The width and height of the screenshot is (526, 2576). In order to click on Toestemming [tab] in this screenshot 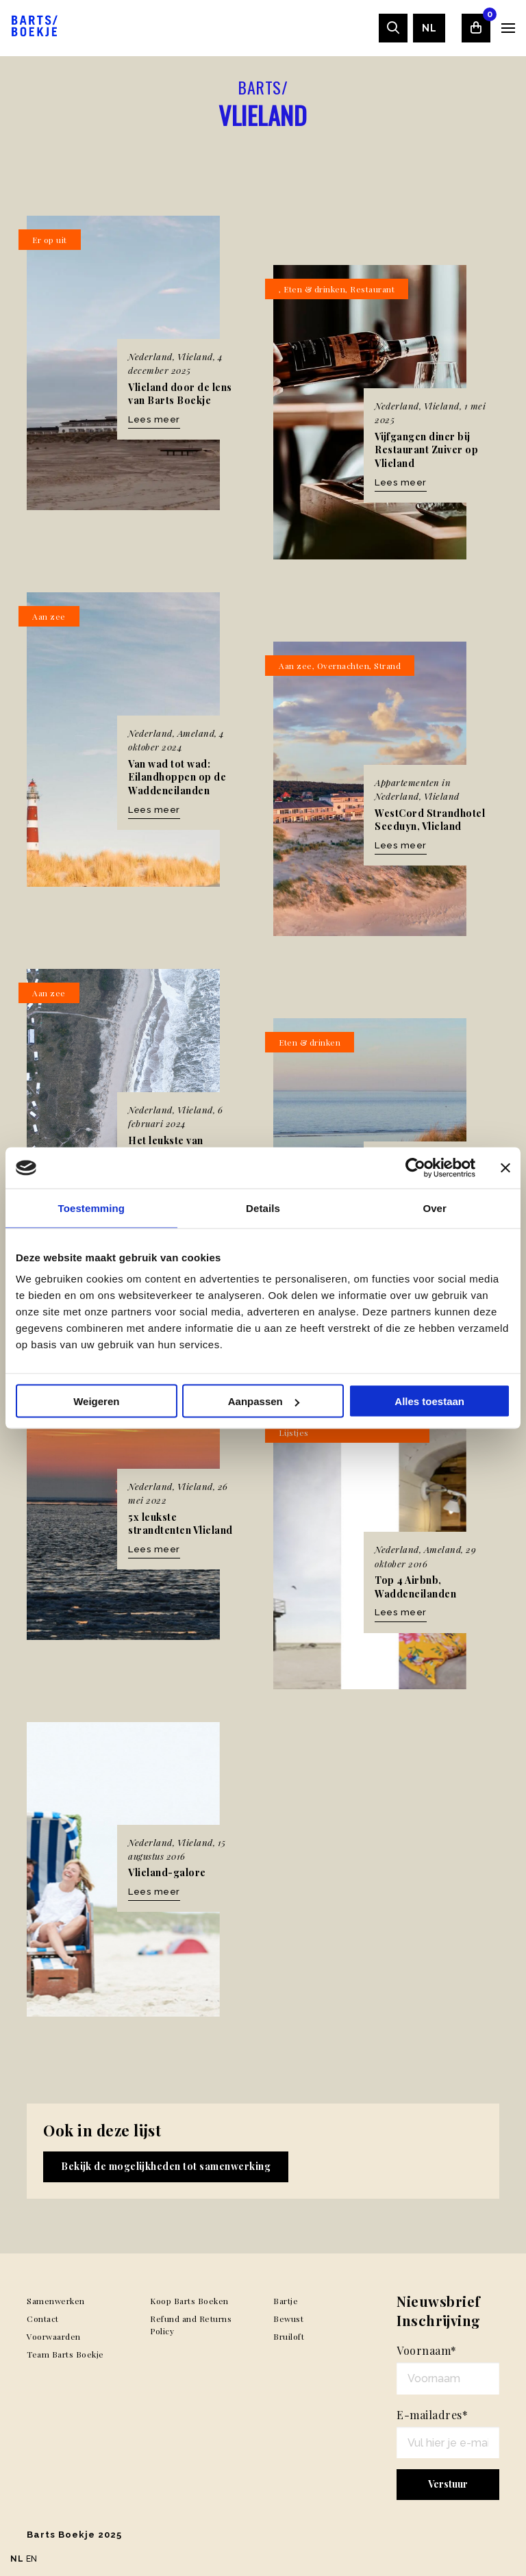, I will do `click(91, 1208)`.